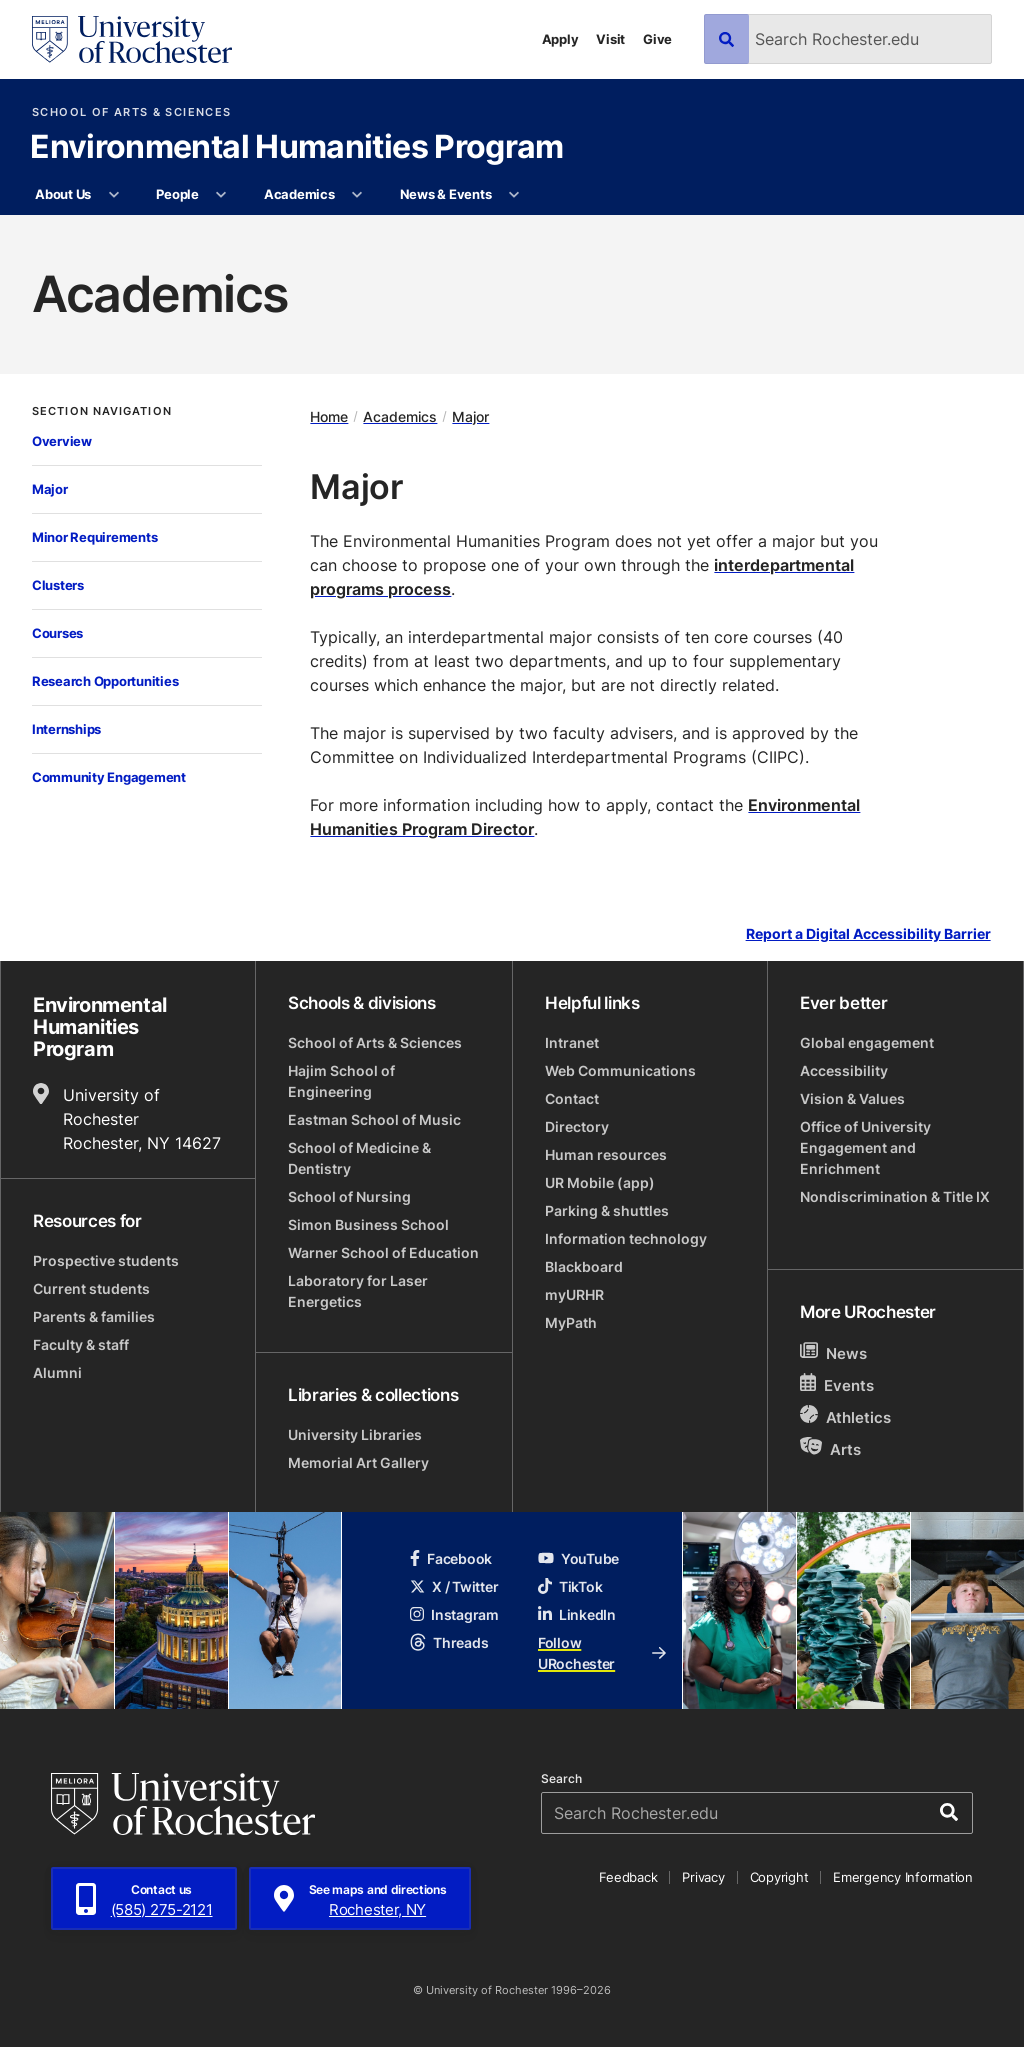  I want to click on myURHR, so click(574, 1294).